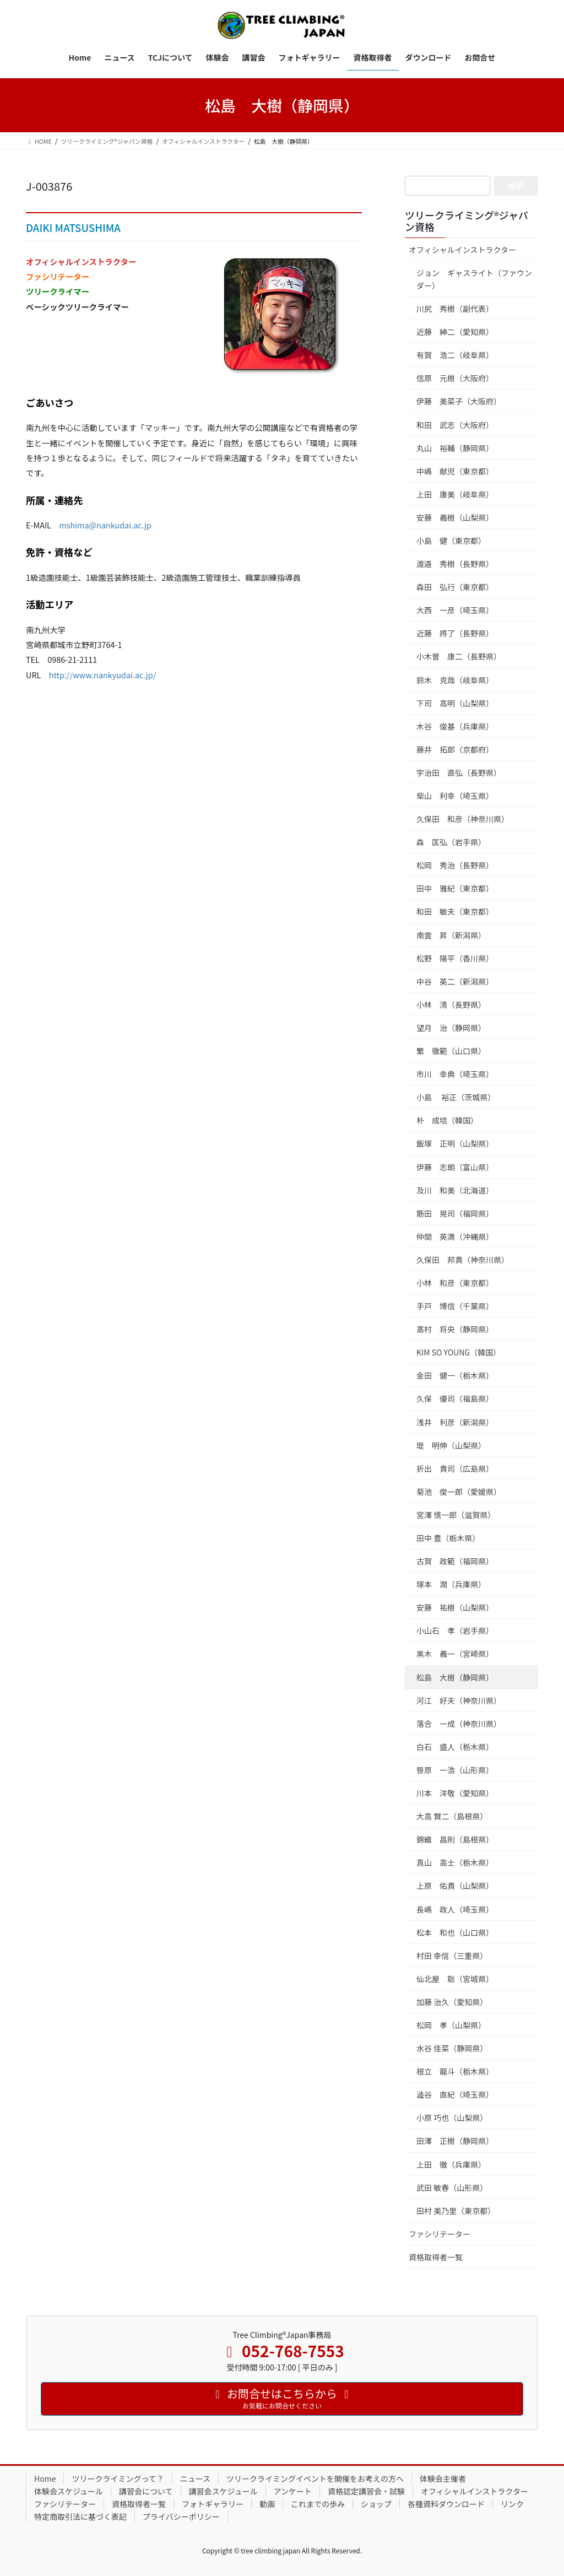  What do you see at coordinates (455, 494) in the screenshot?
I see `上田 康美（岐阜県）` at bounding box center [455, 494].